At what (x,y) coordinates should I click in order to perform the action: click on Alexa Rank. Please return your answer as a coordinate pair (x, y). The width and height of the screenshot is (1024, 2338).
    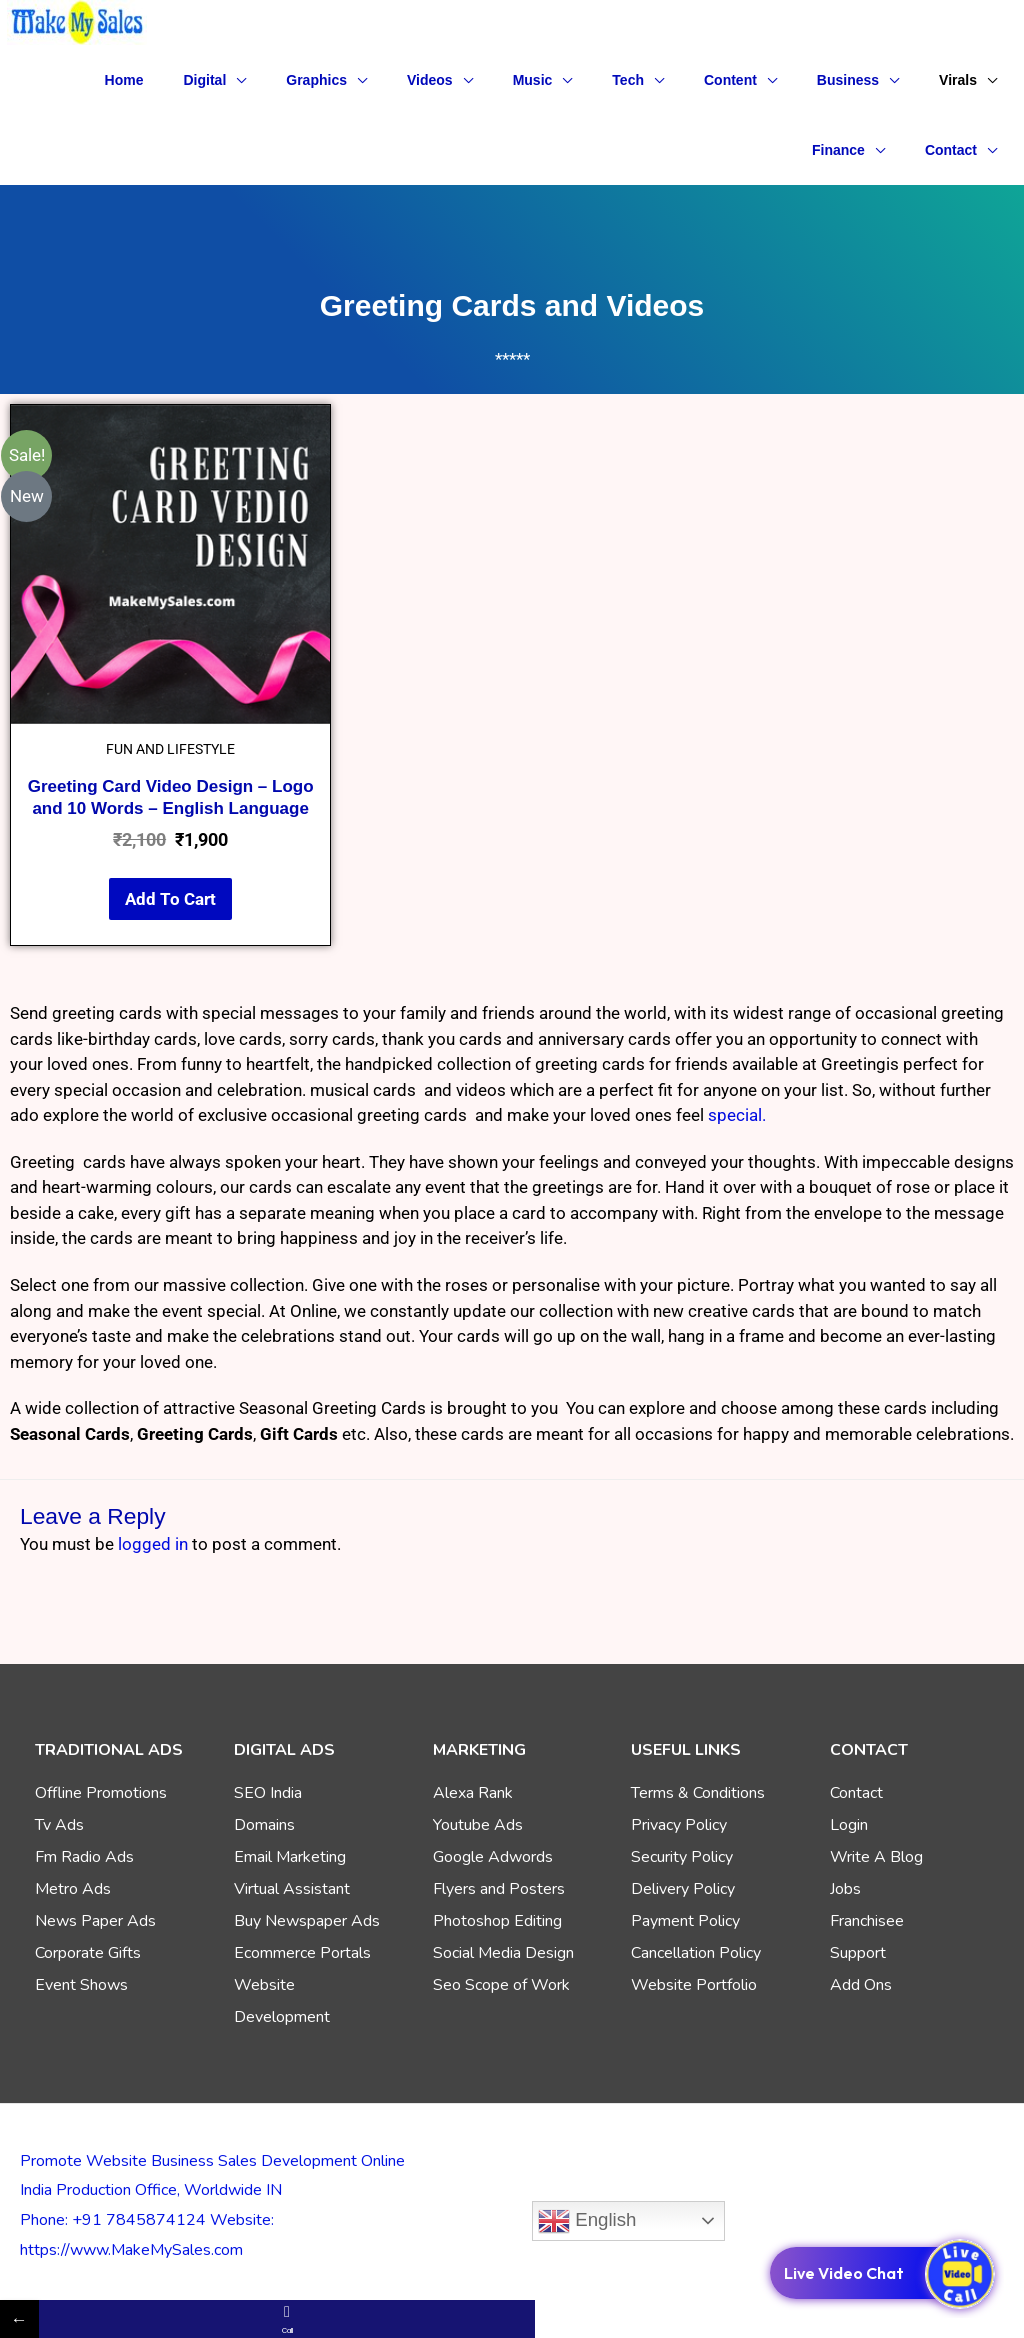
    Looking at the image, I should click on (473, 1793).